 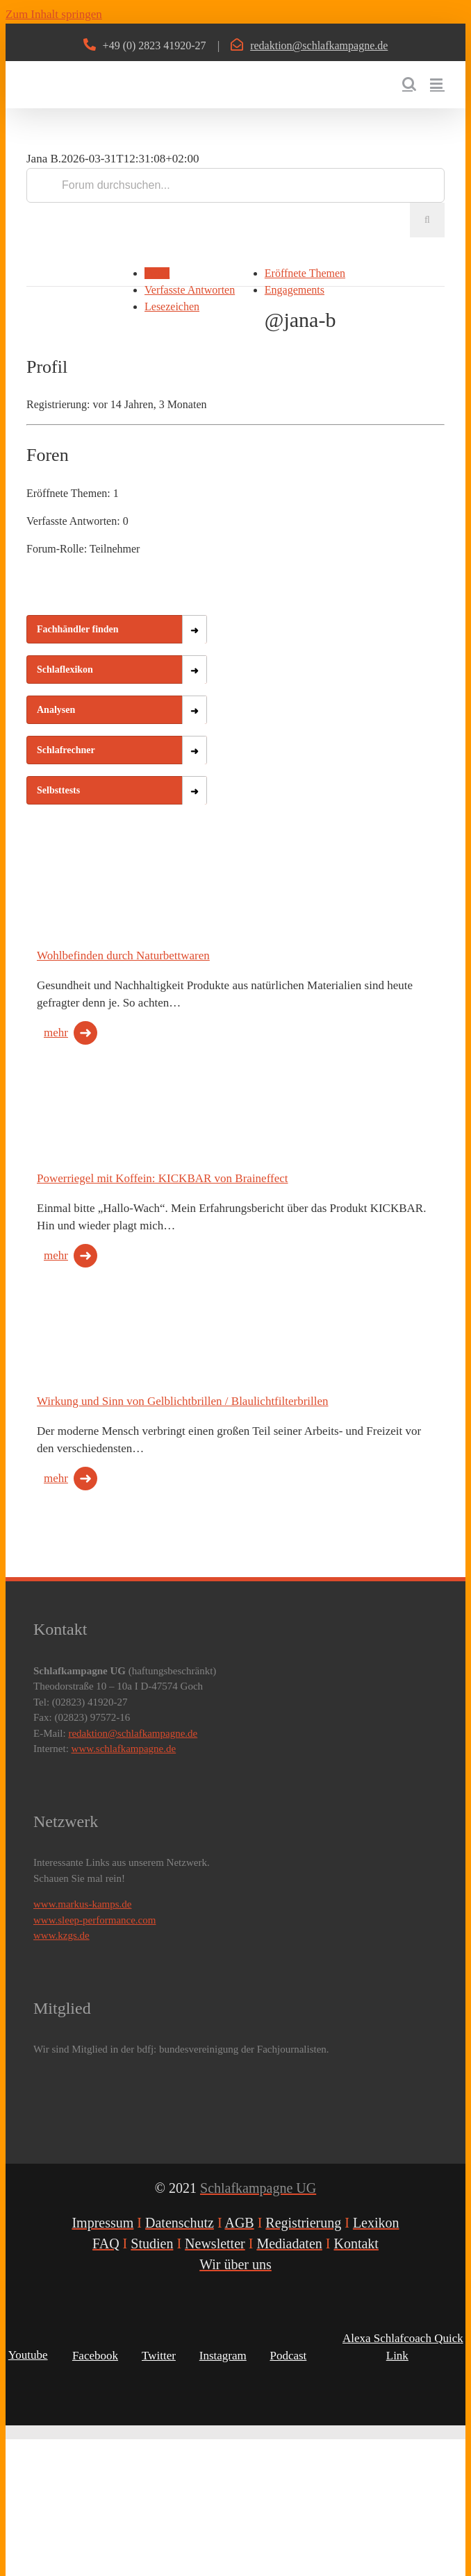 What do you see at coordinates (171, 306) in the screenshot?
I see `Lesezeichen` at bounding box center [171, 306].